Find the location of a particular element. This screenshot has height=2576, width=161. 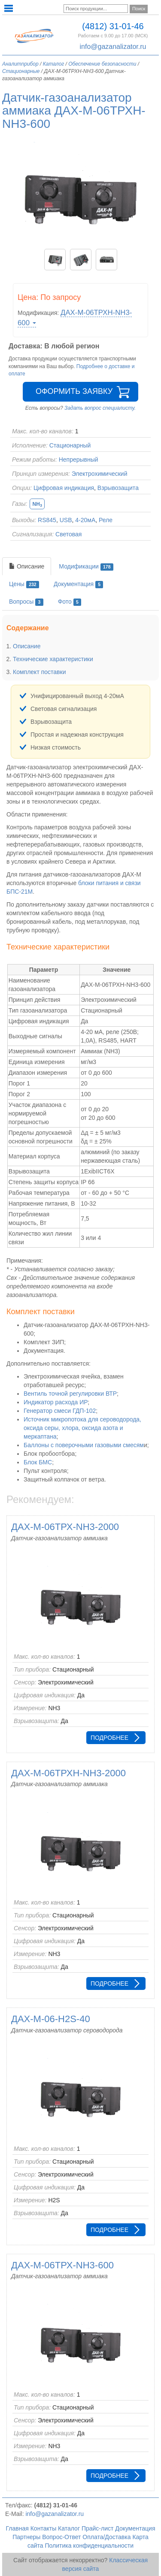

Технические характеристики is located at coordinates (53, 659).